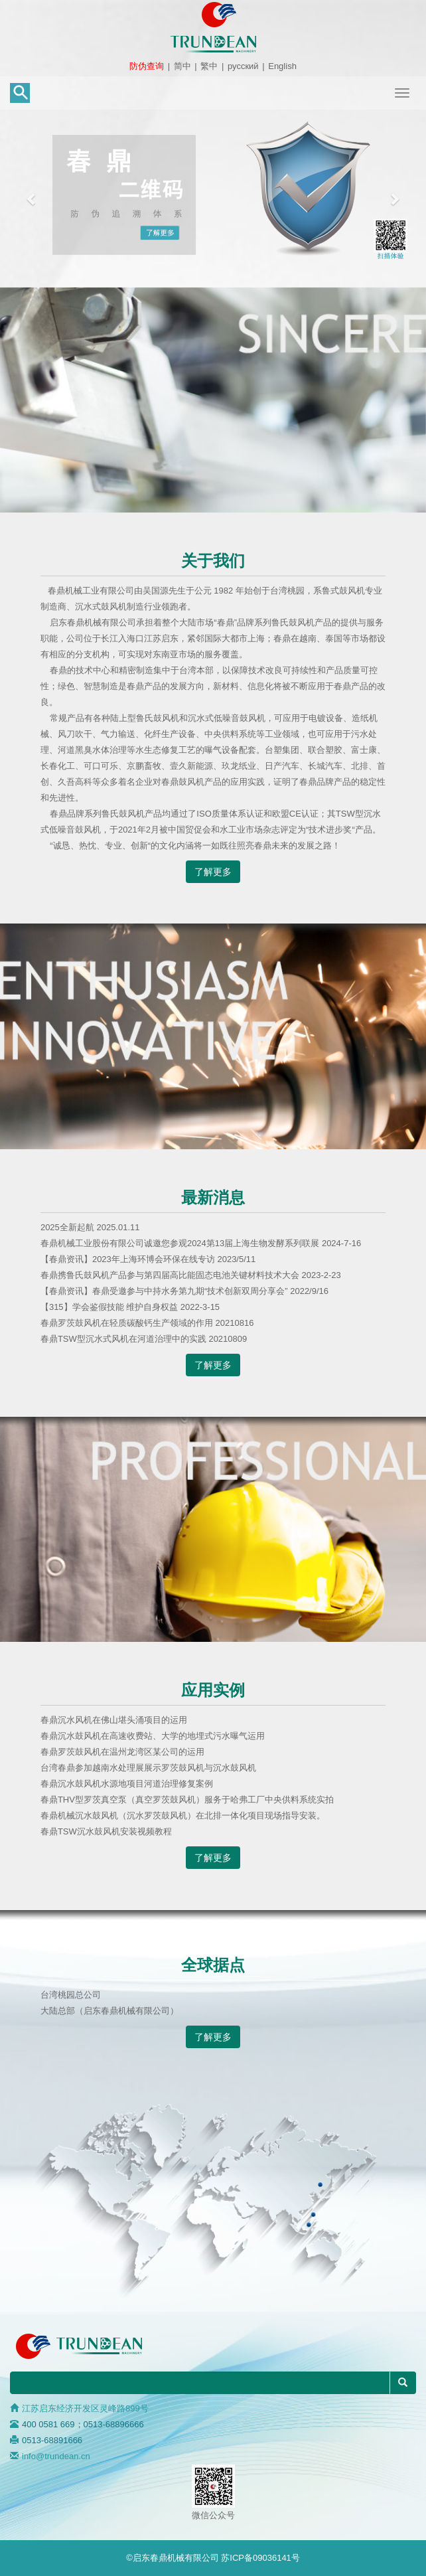 This screenshot has height=2576, width=426. What do you see at coordinates (128, 1323) in the screenshot?
I see `春鼎罗茨鼓风机在轻质碳酸钙生产领域的作用` at bounding box center [128, 1323].